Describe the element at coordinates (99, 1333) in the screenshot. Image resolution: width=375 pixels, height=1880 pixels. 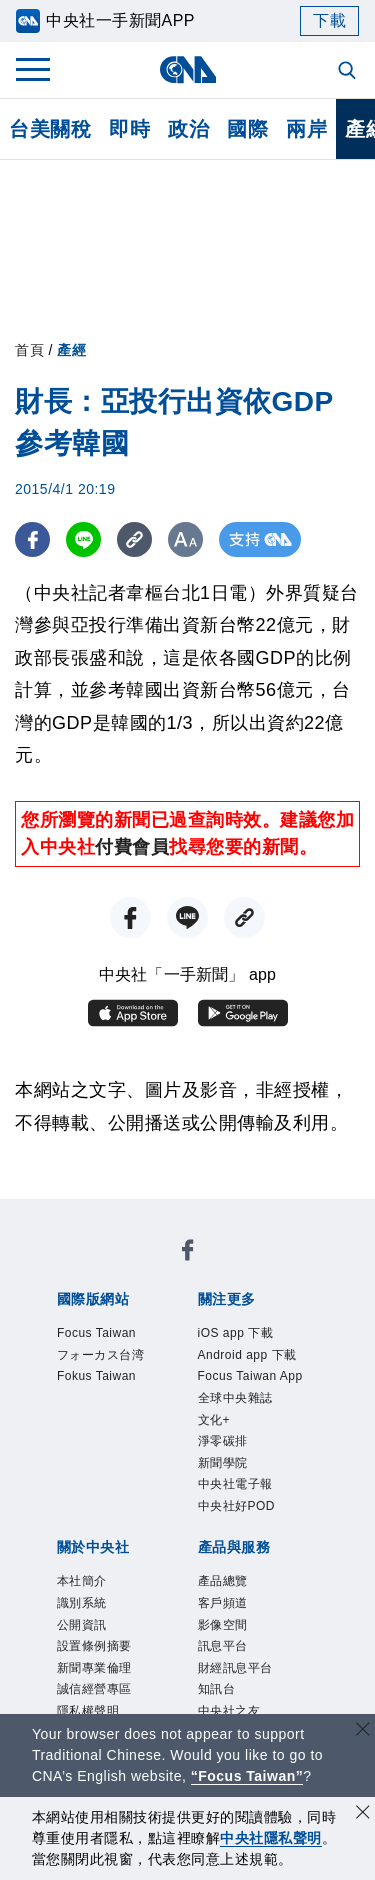
I see `Focus Taiwan` at that location.